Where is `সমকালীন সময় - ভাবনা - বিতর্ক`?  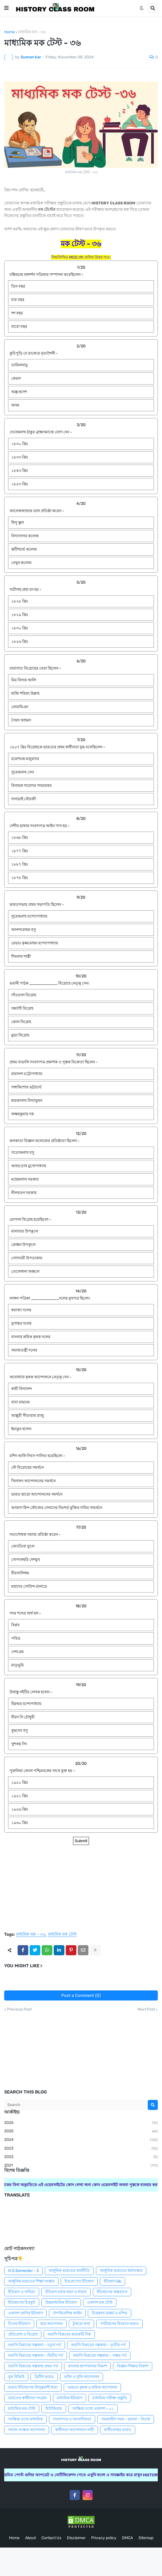 সমকালীন সময় - ভাবনা - বিতর্ক is located at coordinates (125, 2419).